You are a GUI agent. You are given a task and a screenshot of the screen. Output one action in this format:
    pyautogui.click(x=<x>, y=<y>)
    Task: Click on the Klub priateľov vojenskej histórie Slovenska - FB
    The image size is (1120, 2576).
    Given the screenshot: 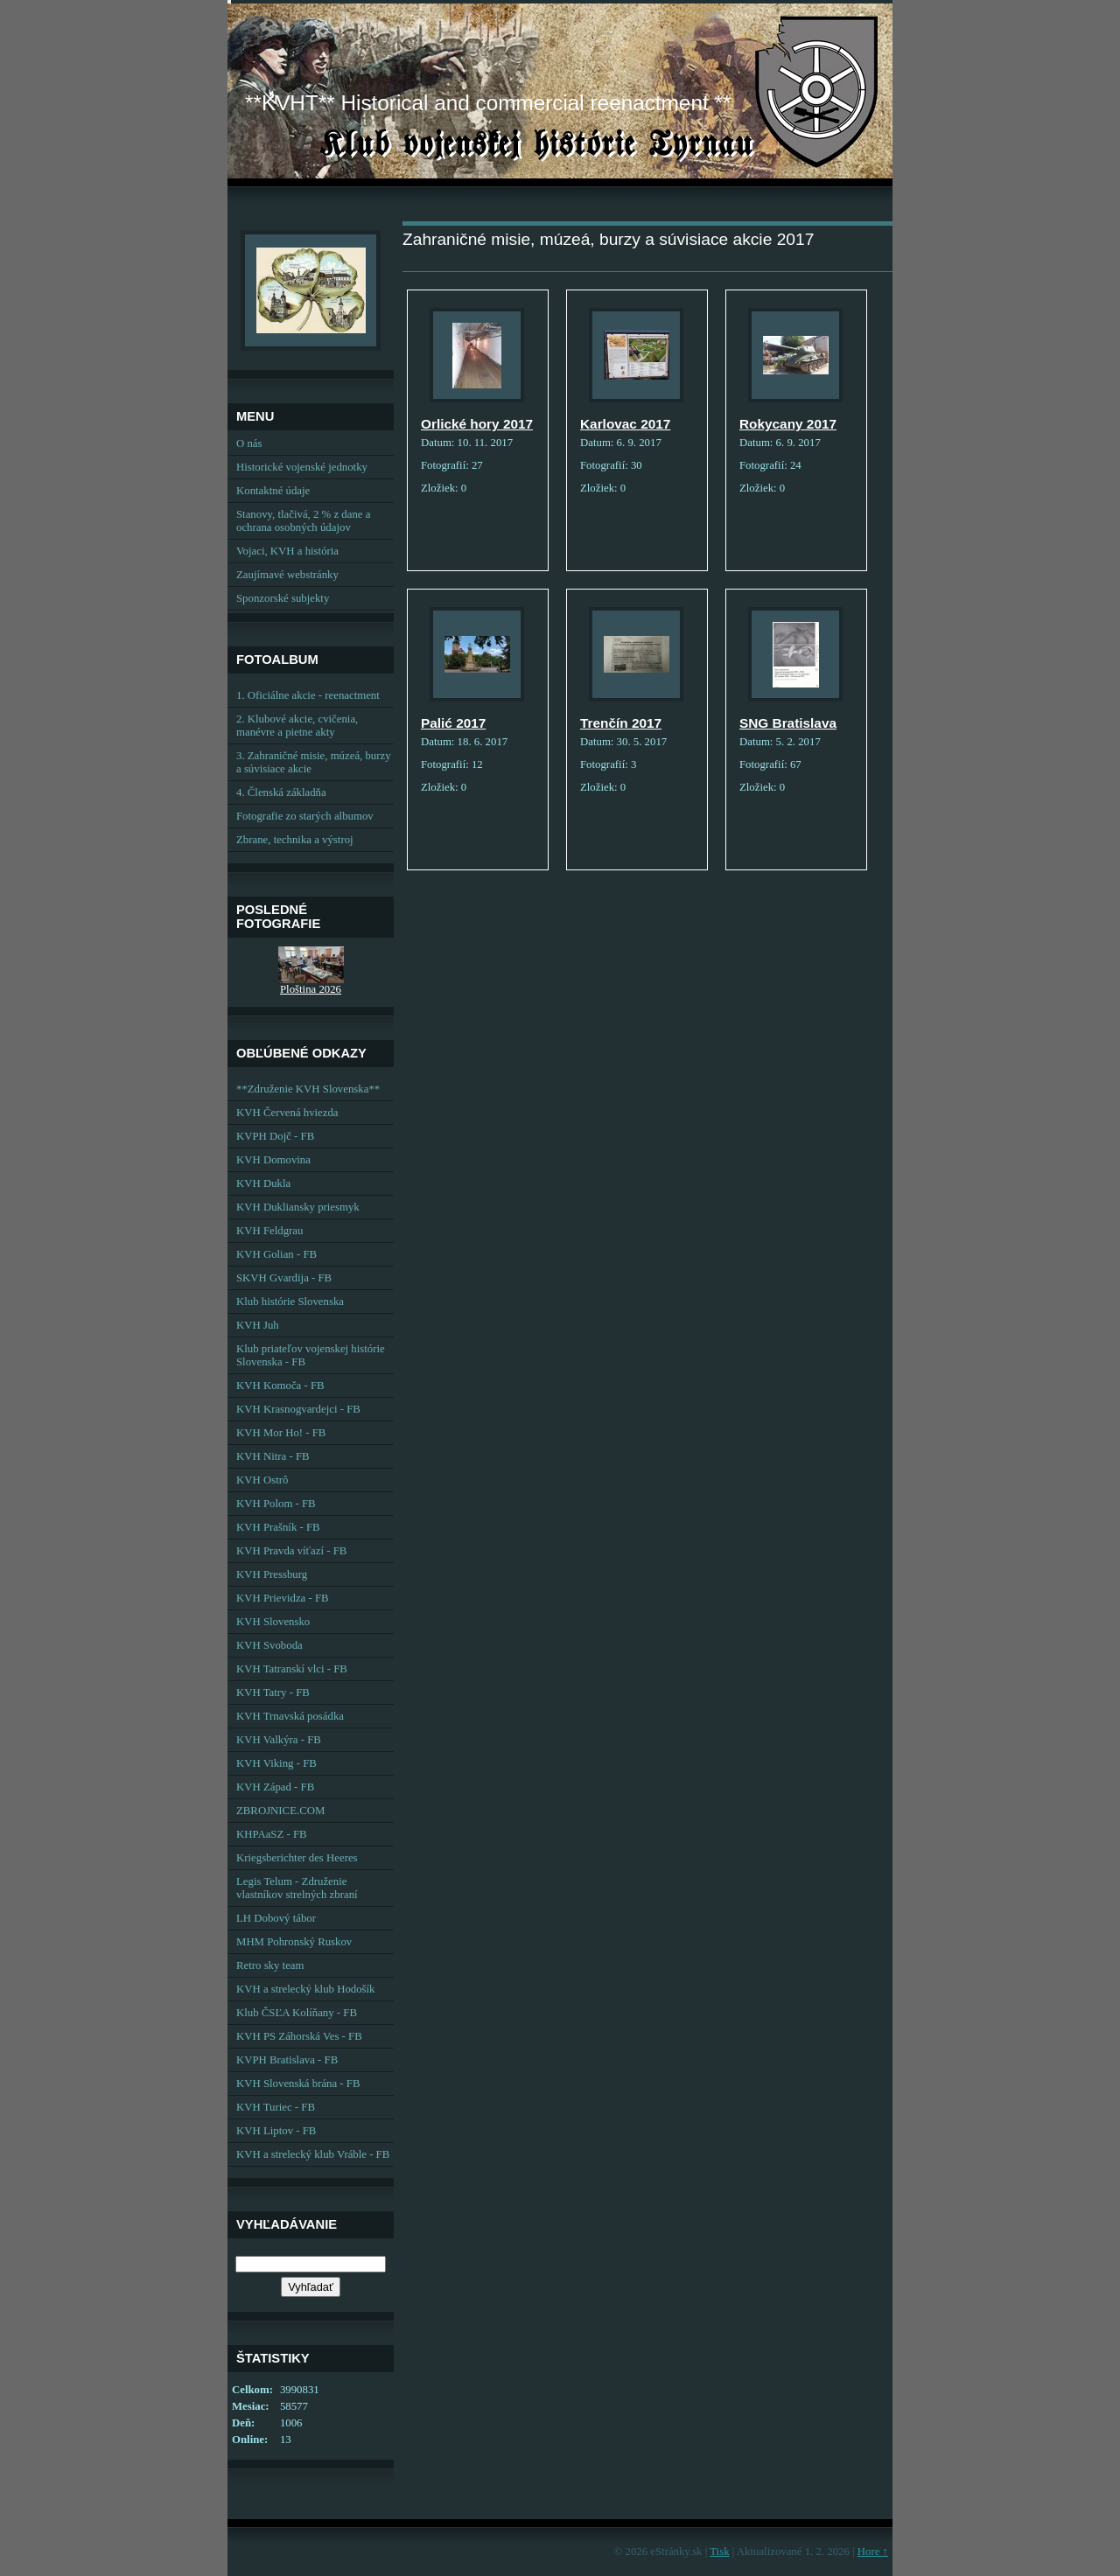 What is the action you would take?
    pyautogui.click(x=310, y=1355)
    